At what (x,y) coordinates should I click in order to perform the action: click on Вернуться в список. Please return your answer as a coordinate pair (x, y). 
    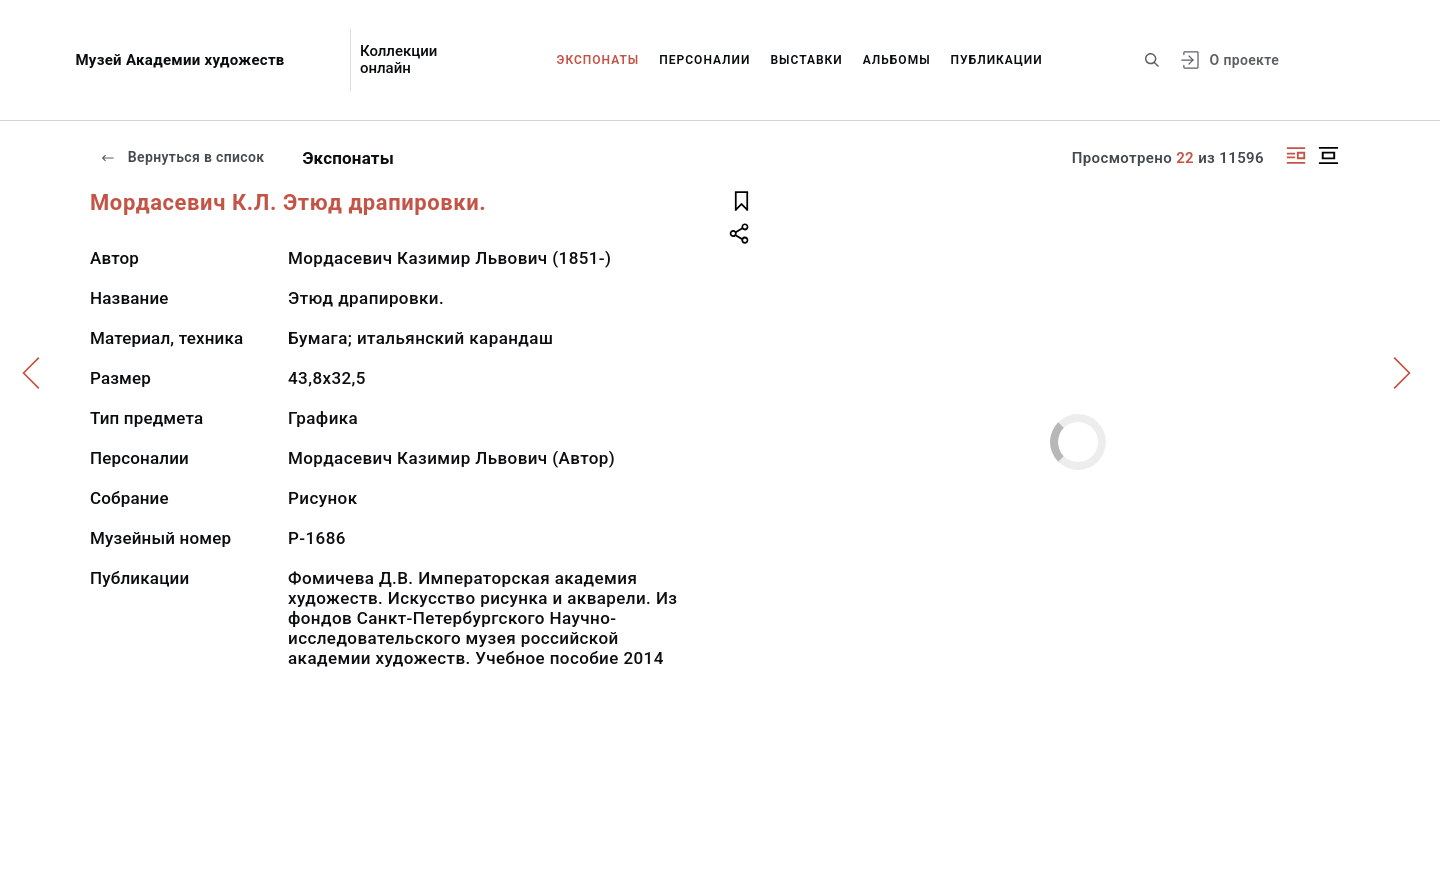
    Looking at the image, I should click on (182, 157).